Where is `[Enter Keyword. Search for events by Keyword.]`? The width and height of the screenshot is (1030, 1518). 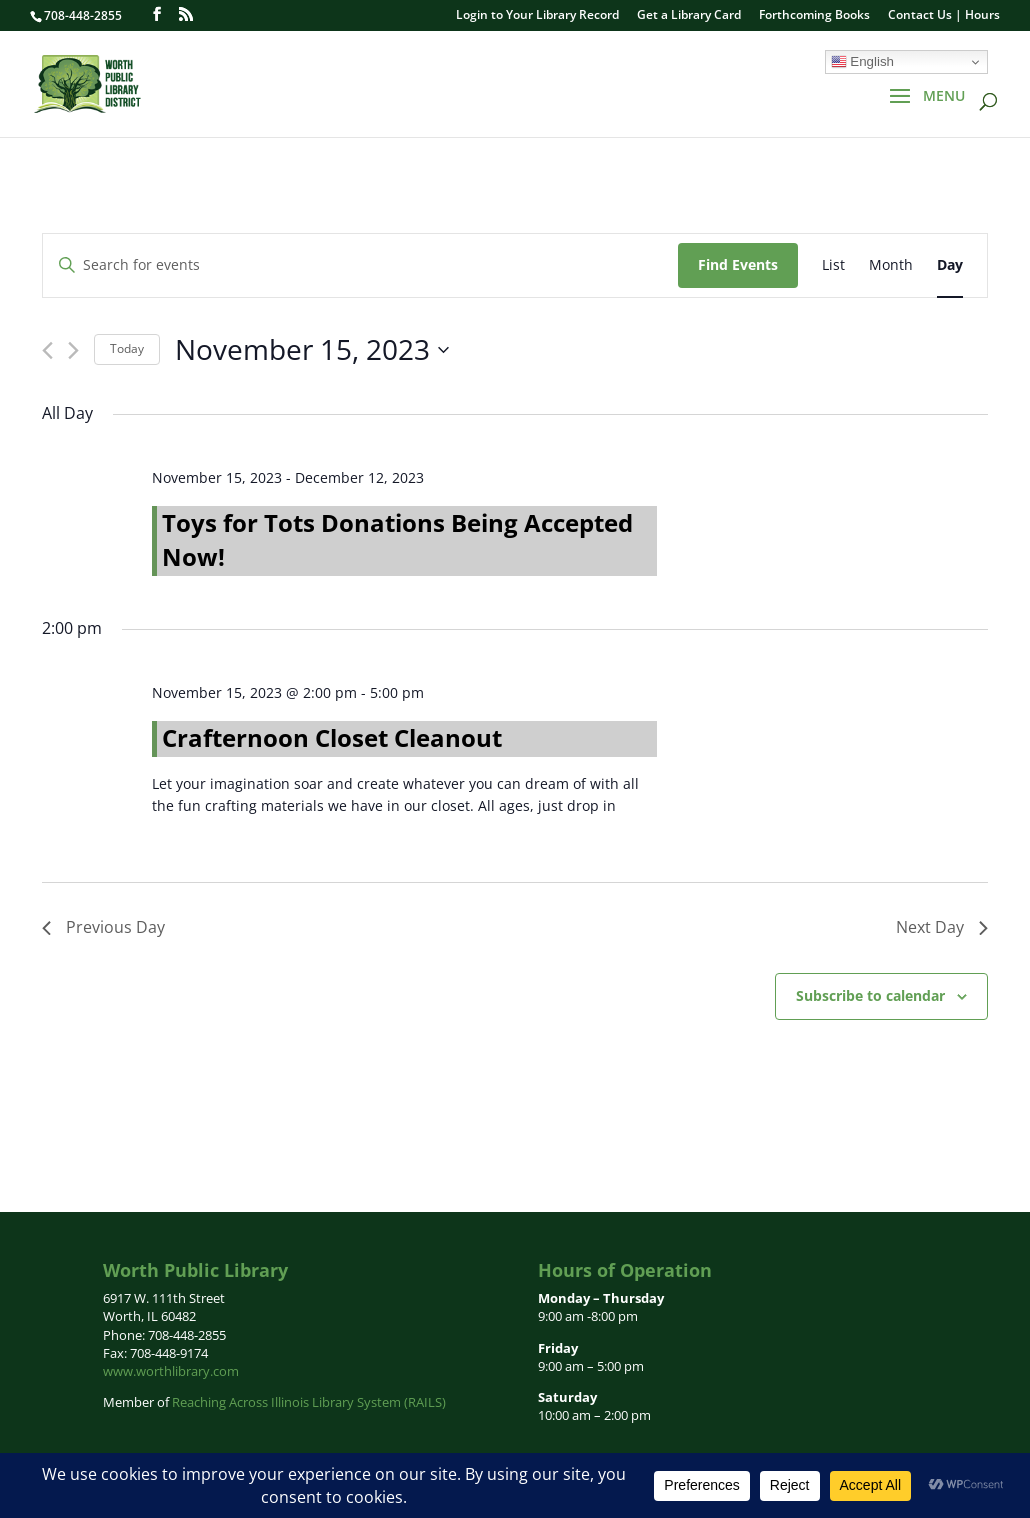
[Enter Keyword. Search for events by Keyword.] is located at coordinates (360, 265).